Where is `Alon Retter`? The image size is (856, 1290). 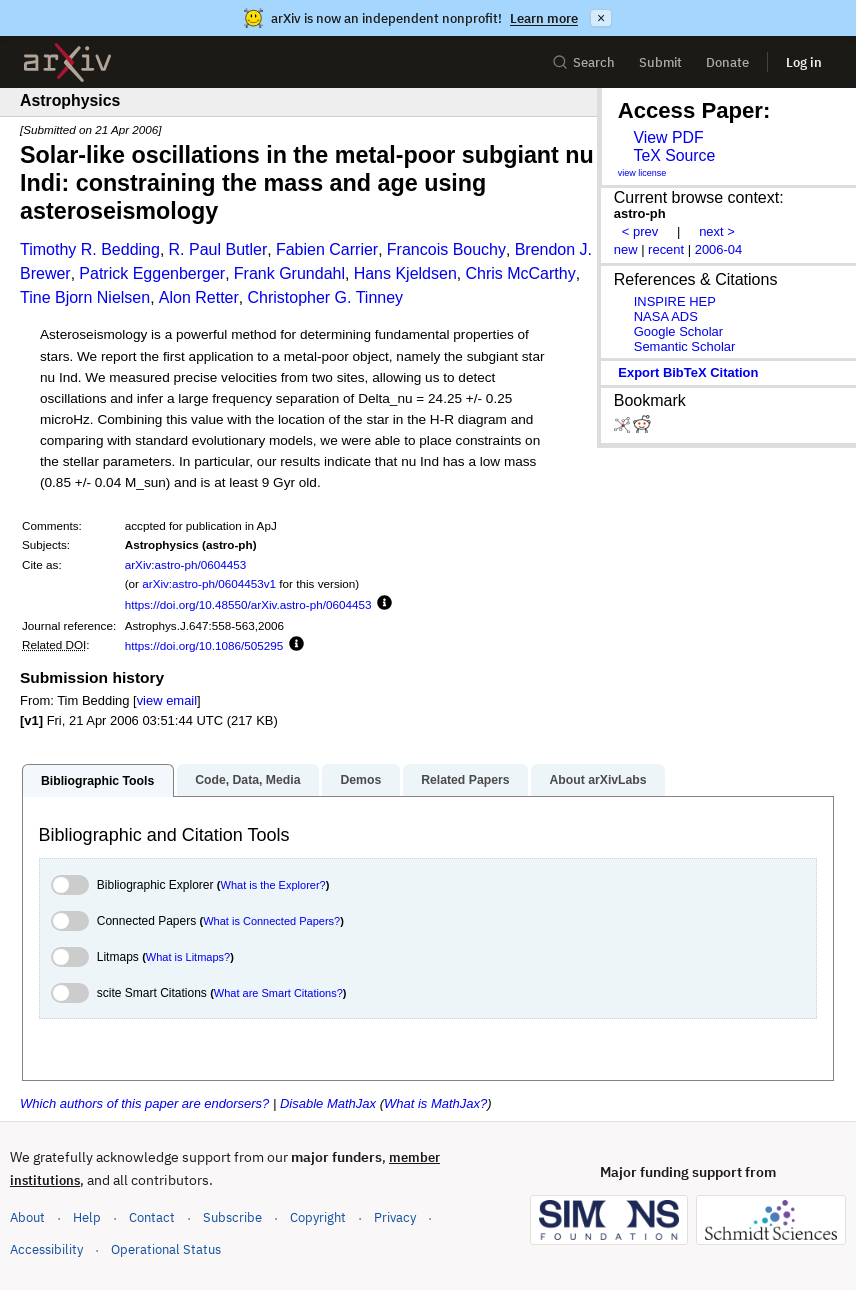
Alon Retter is located at coordinates (199, 297).